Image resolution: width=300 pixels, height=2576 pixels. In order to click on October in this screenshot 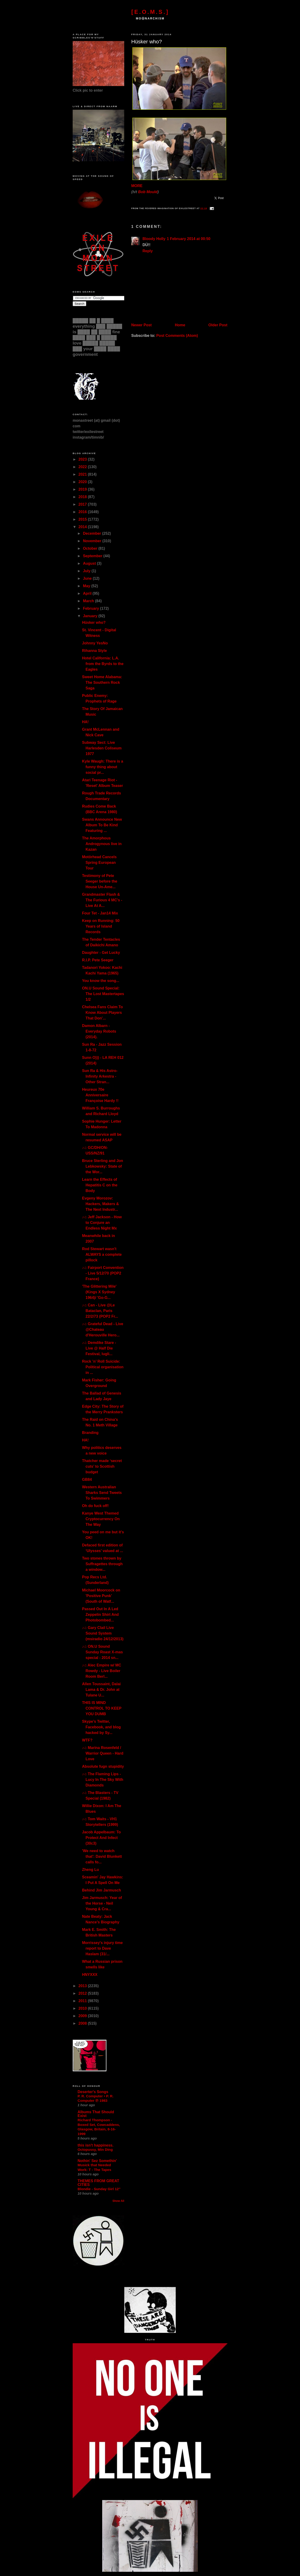, I will do `click(90, 548)`.